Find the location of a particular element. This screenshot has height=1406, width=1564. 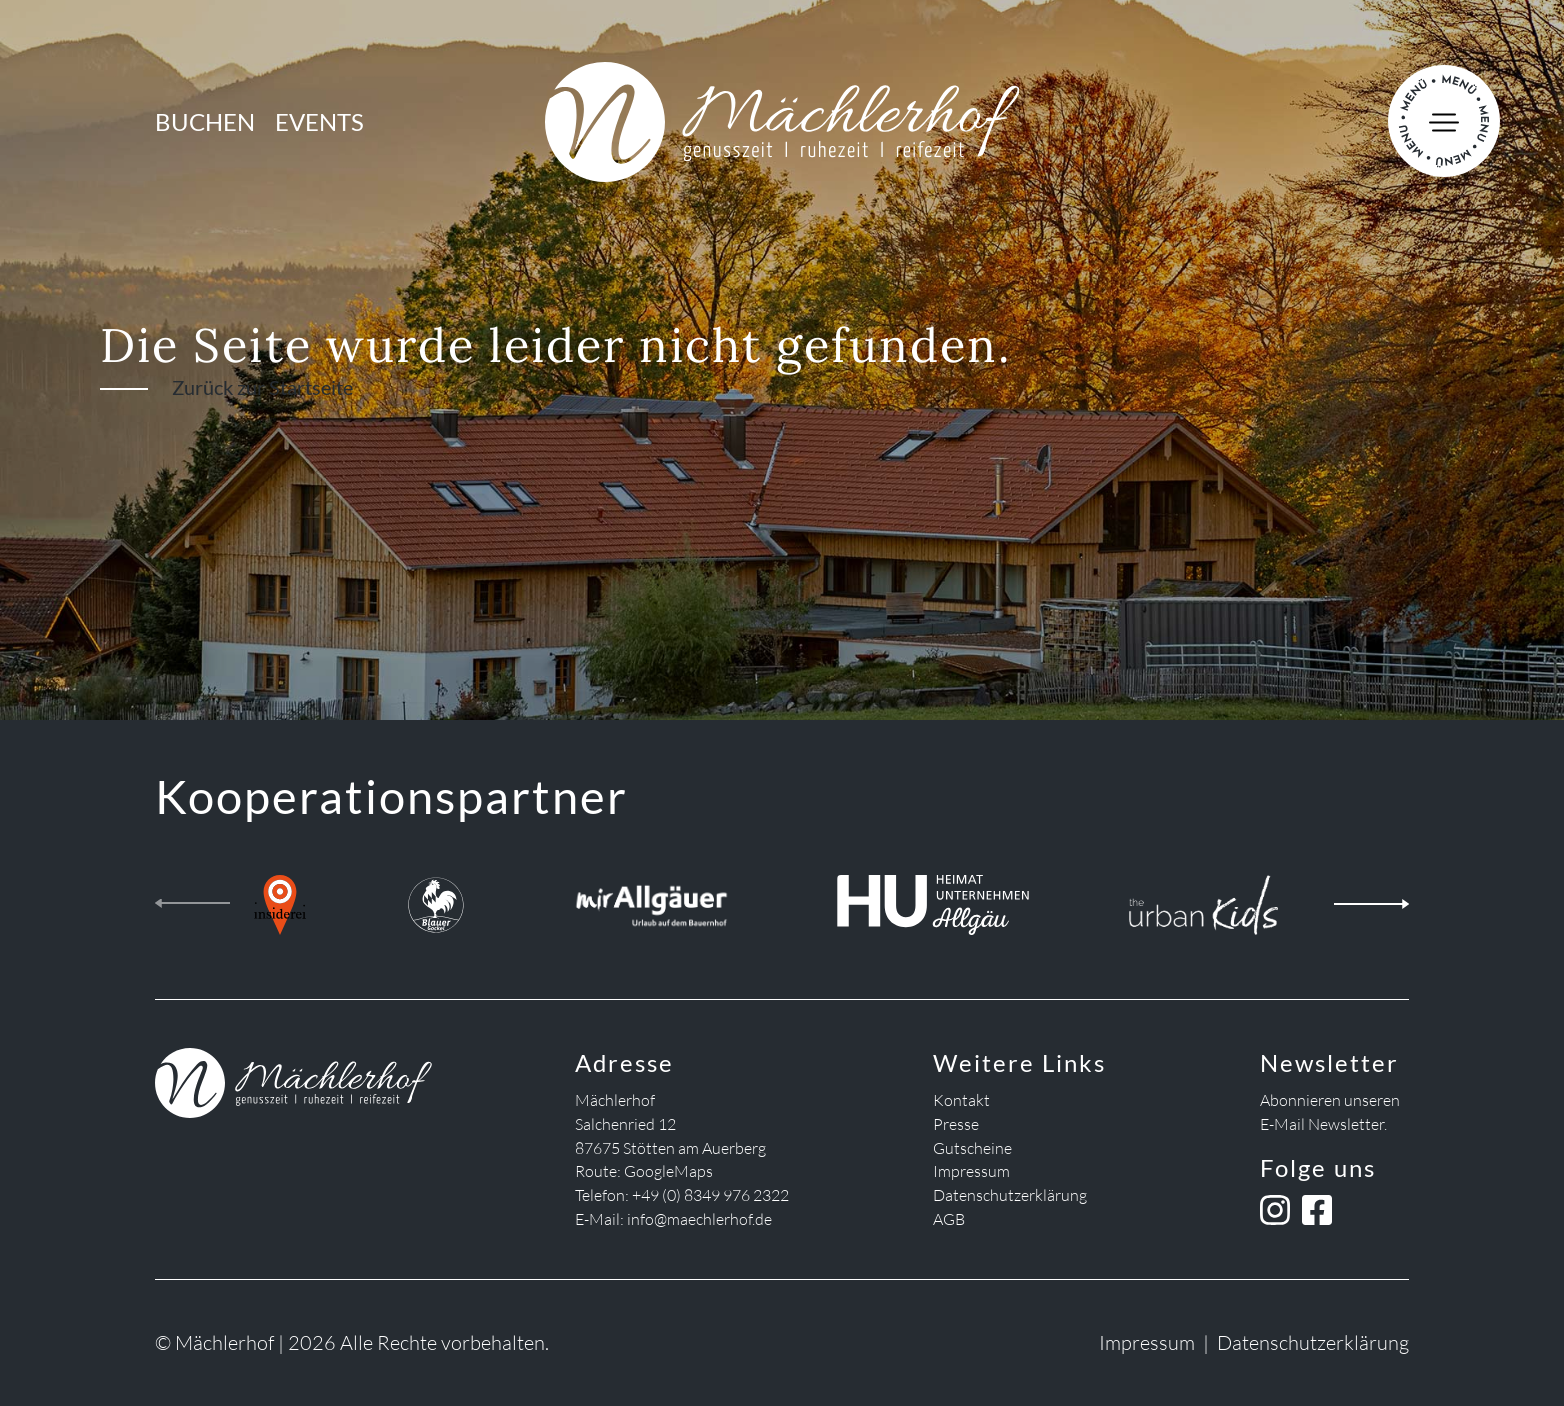

[Mir Allgäuer] is located at coordinates (651, 899).